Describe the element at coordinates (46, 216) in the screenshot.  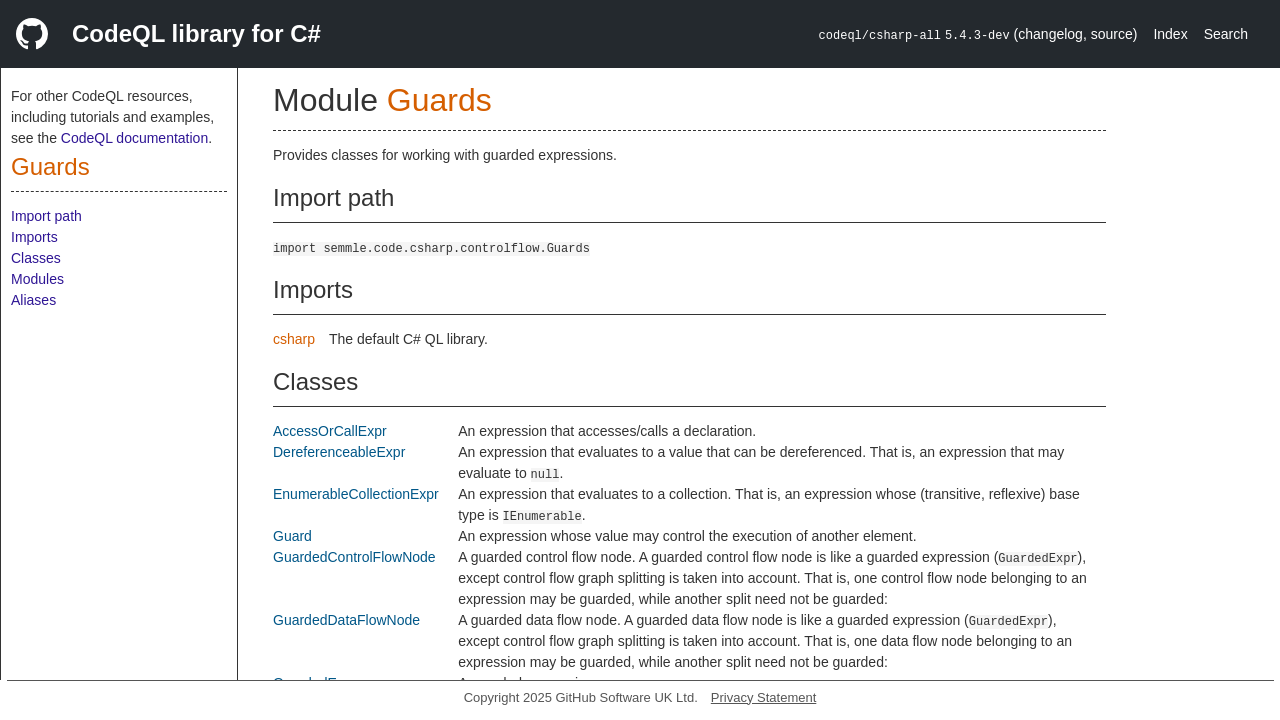
I see `Import path` at that location.